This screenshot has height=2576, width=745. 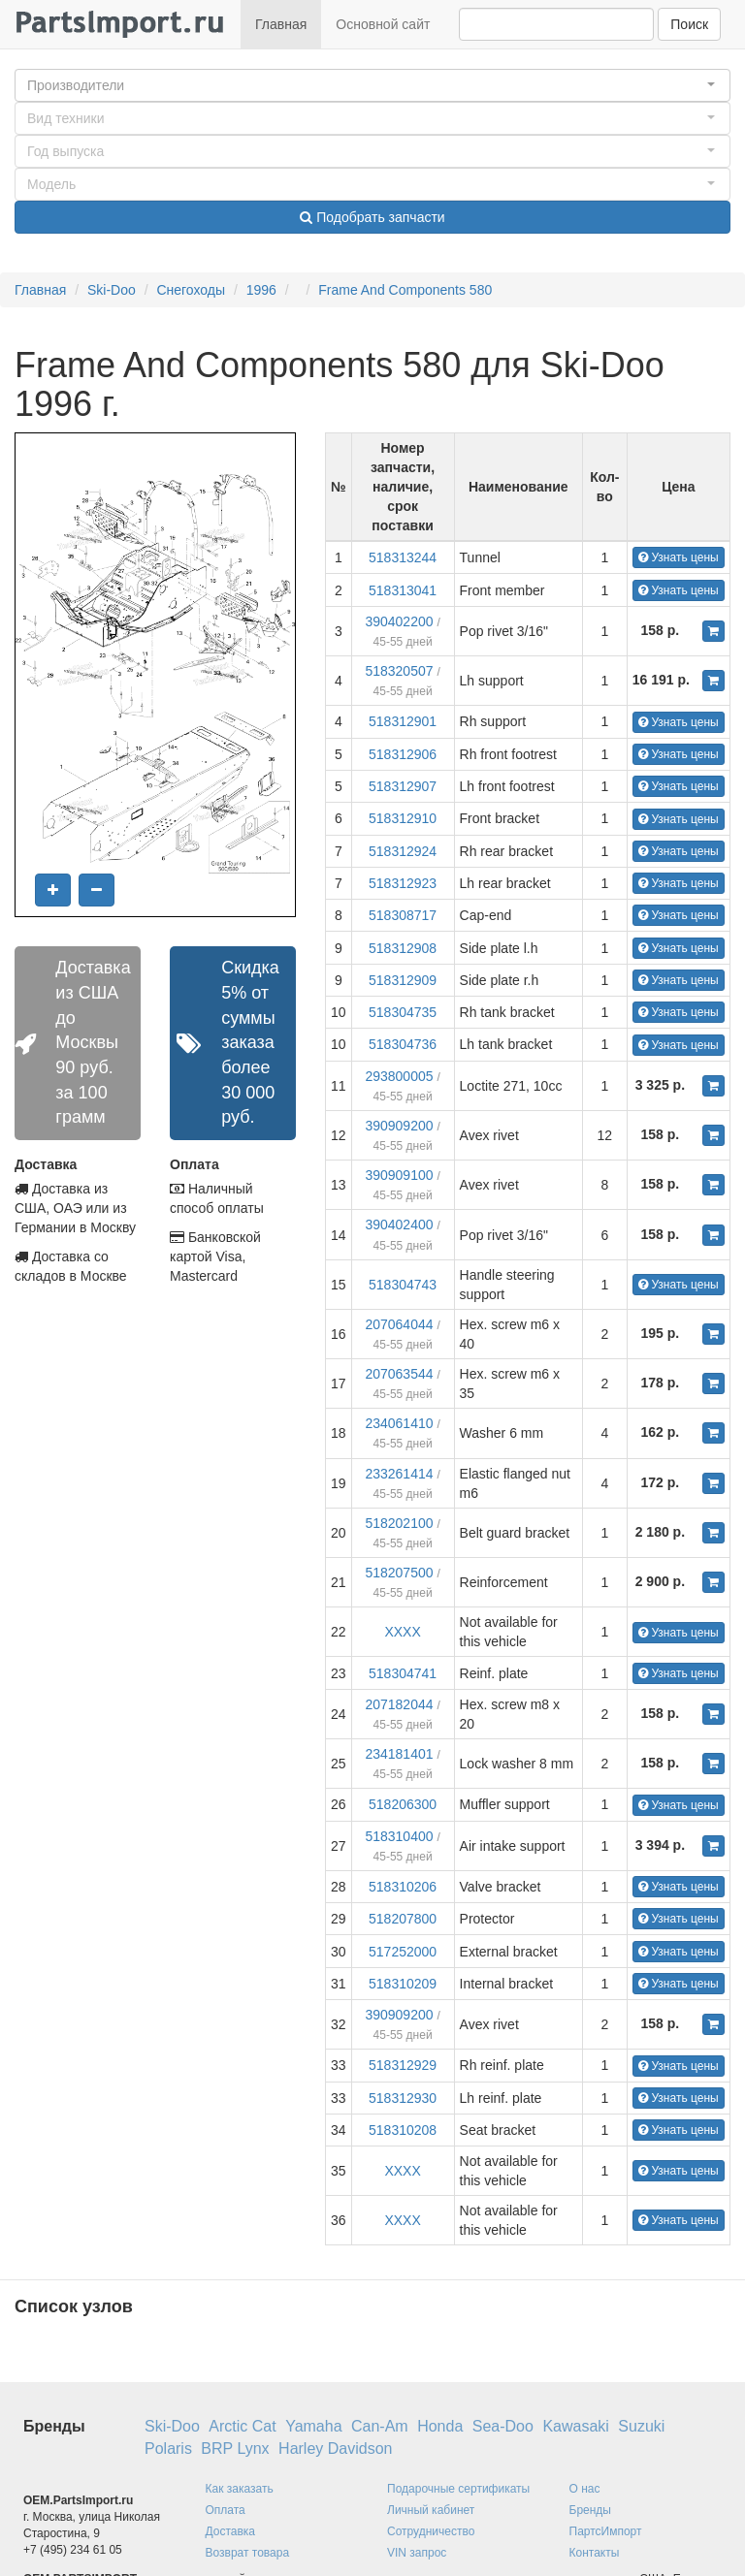 I want to click on [button], so click(x=372, y=85).